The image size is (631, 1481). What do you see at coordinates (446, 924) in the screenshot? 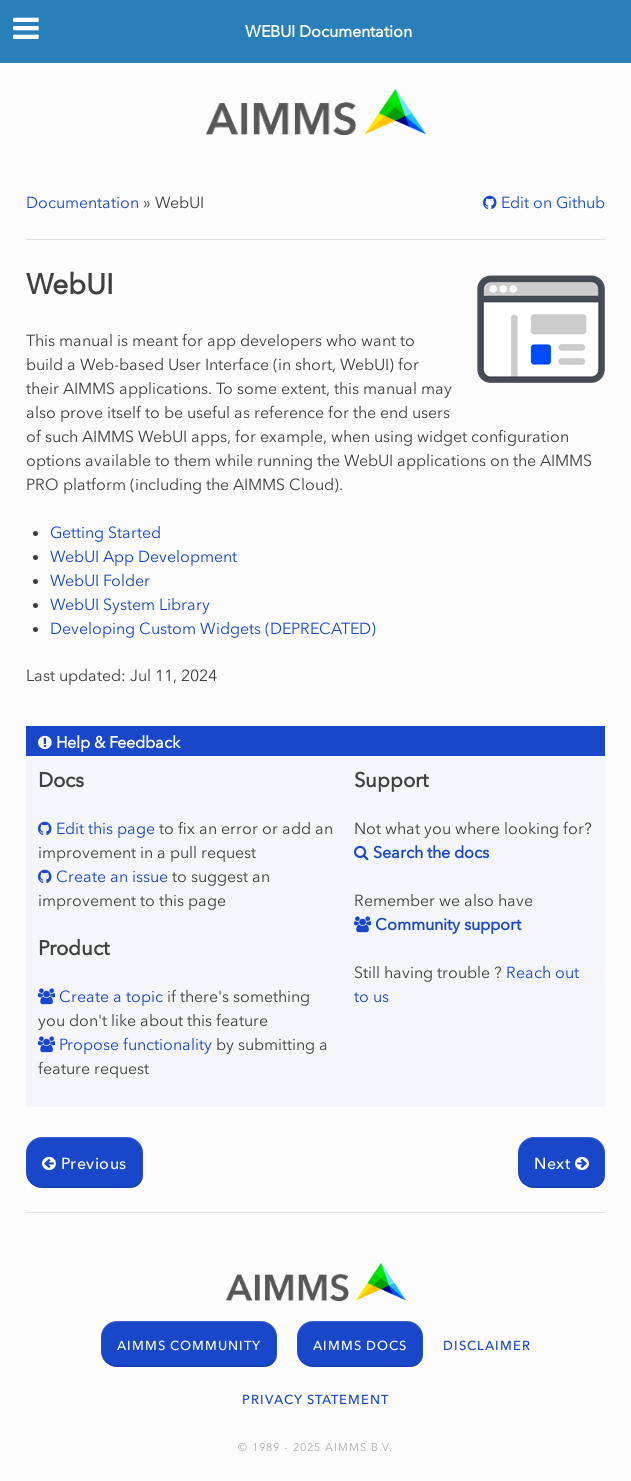
I see `Community support` at bounding box center [446, 924].